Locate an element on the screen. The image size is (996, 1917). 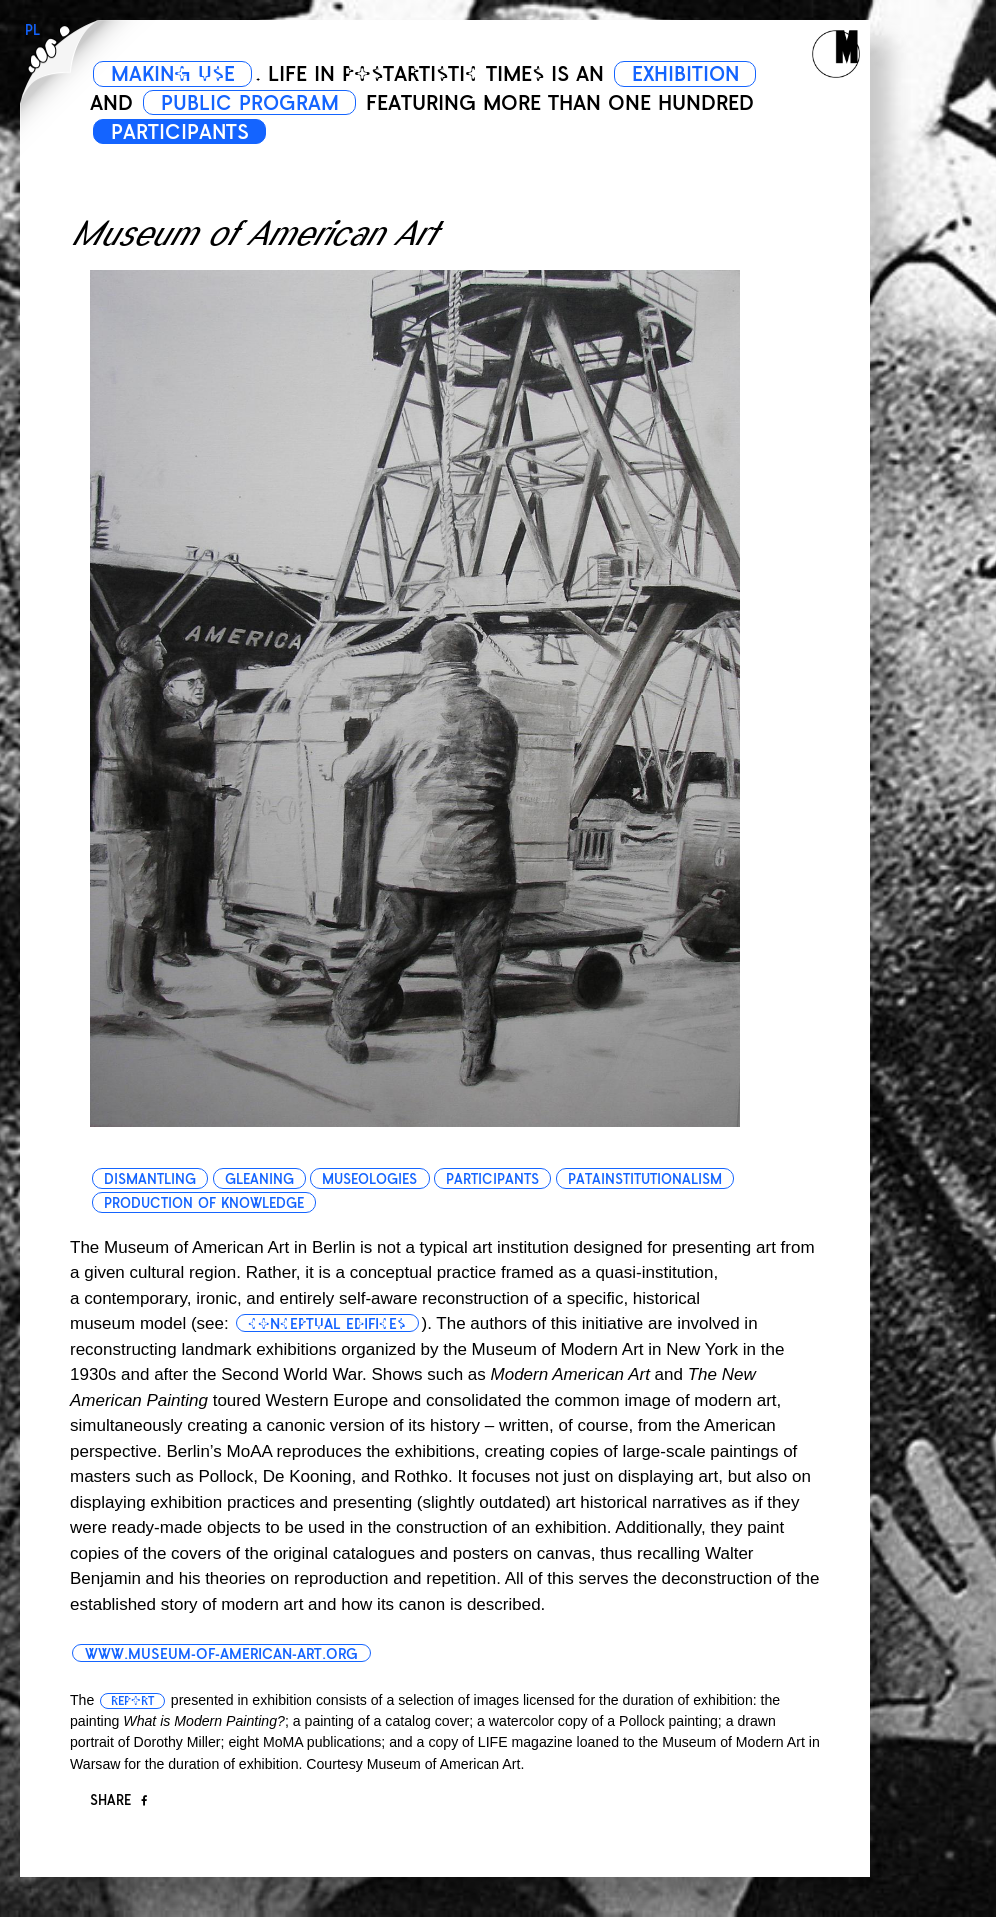
patainstitutionalism is located at coordinates (646, 1179).